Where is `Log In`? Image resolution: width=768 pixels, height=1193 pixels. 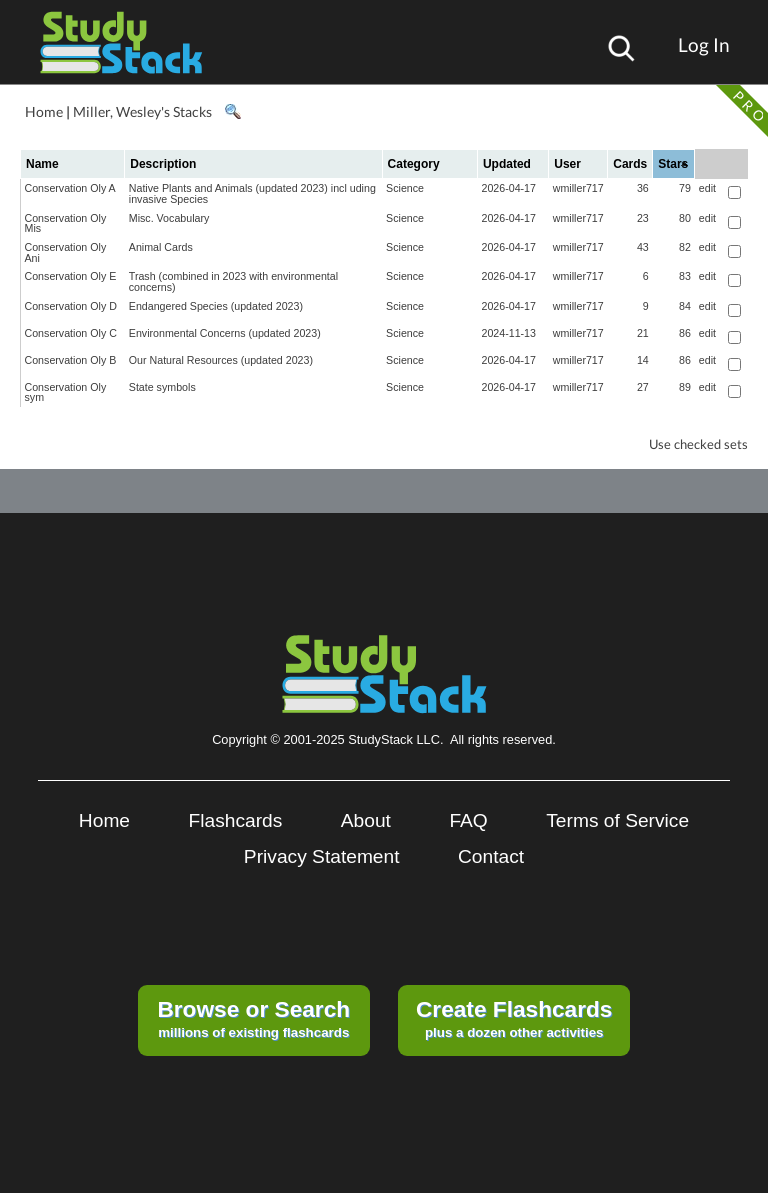 Log In is located at coordinates (704, 44).